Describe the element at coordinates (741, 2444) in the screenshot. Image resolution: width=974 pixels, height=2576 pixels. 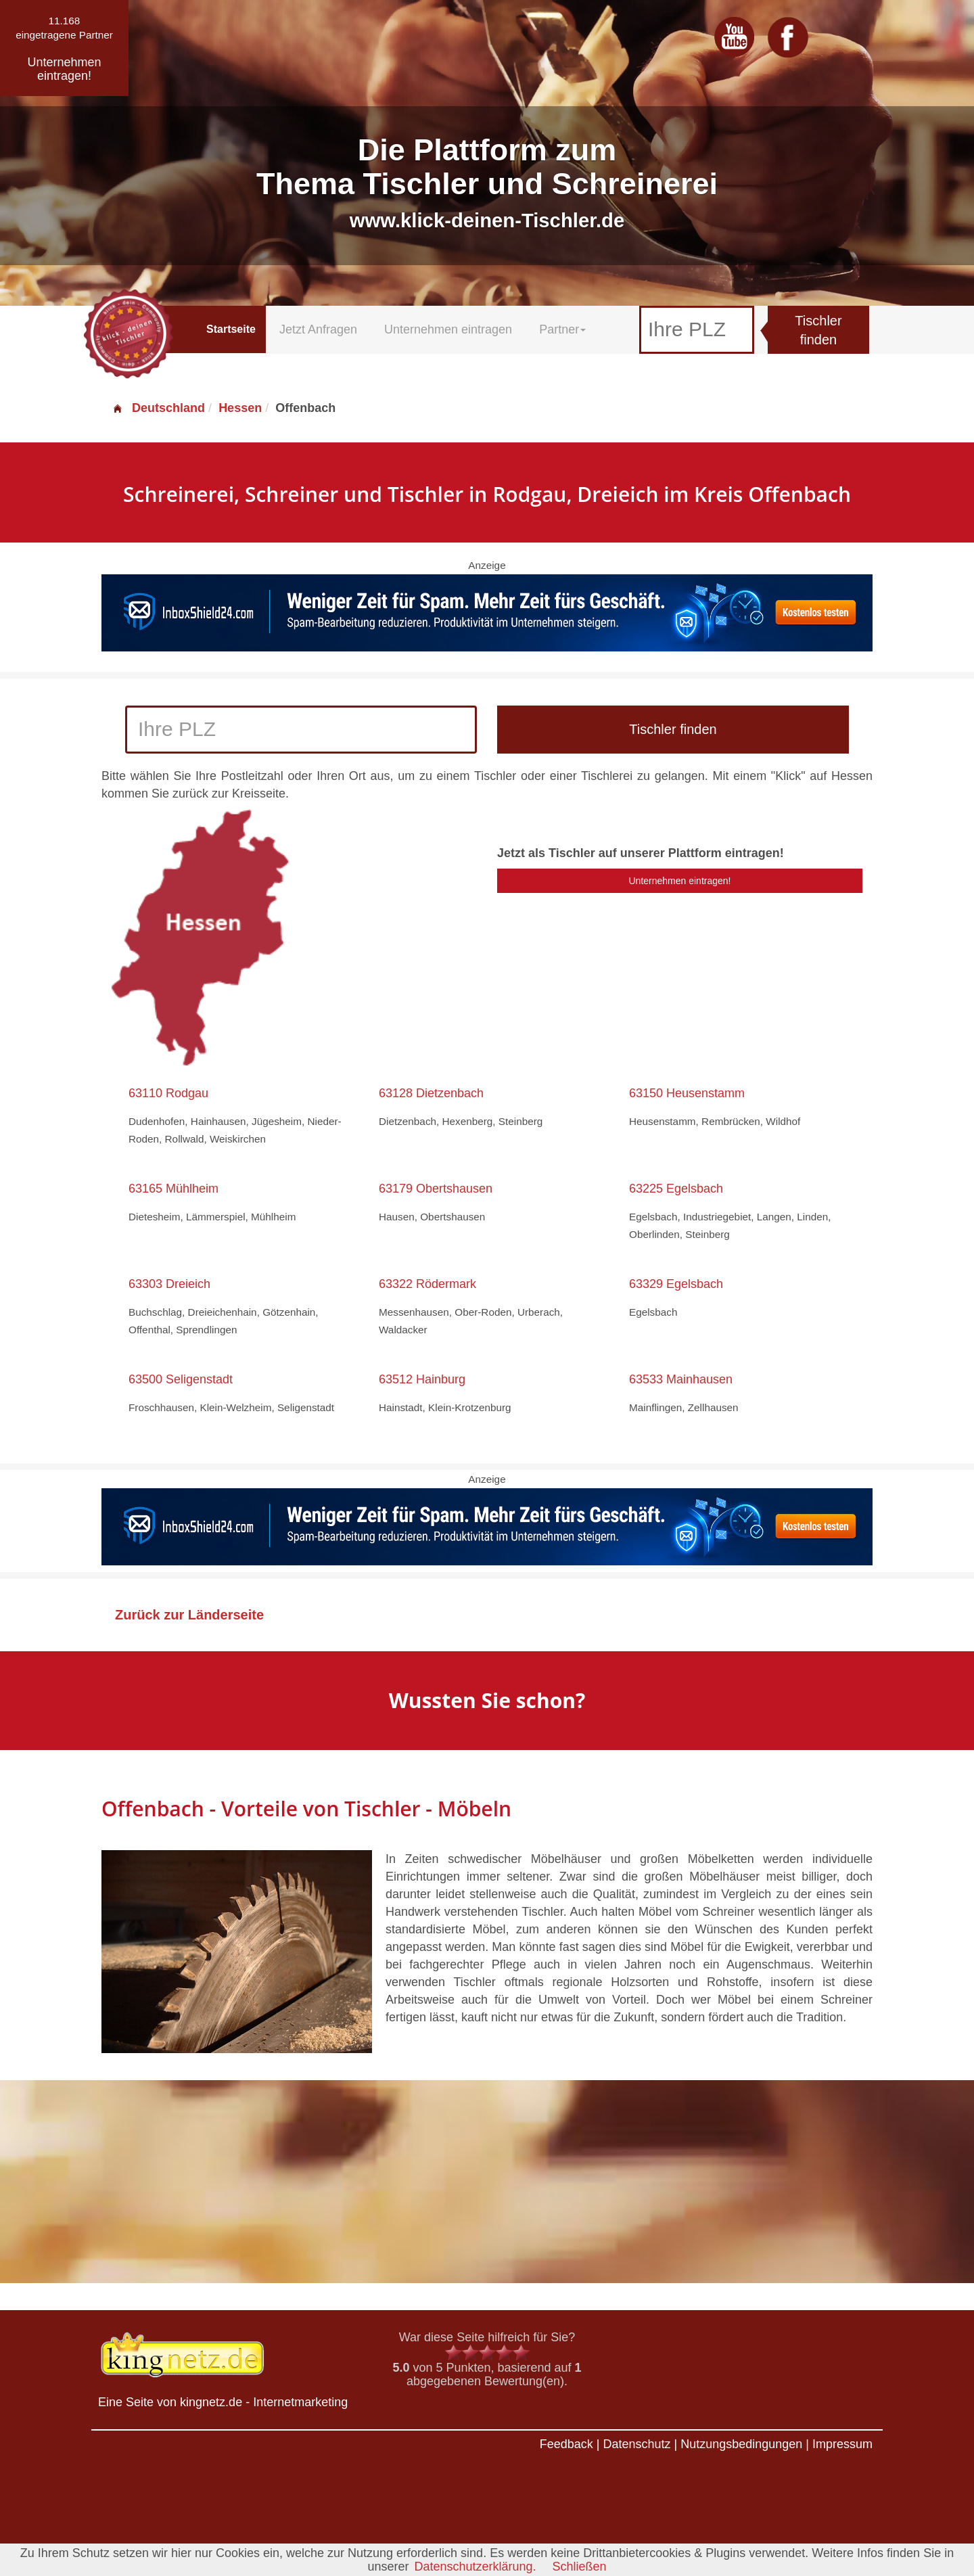
I see `Nutzungsbedingungen` at that location.